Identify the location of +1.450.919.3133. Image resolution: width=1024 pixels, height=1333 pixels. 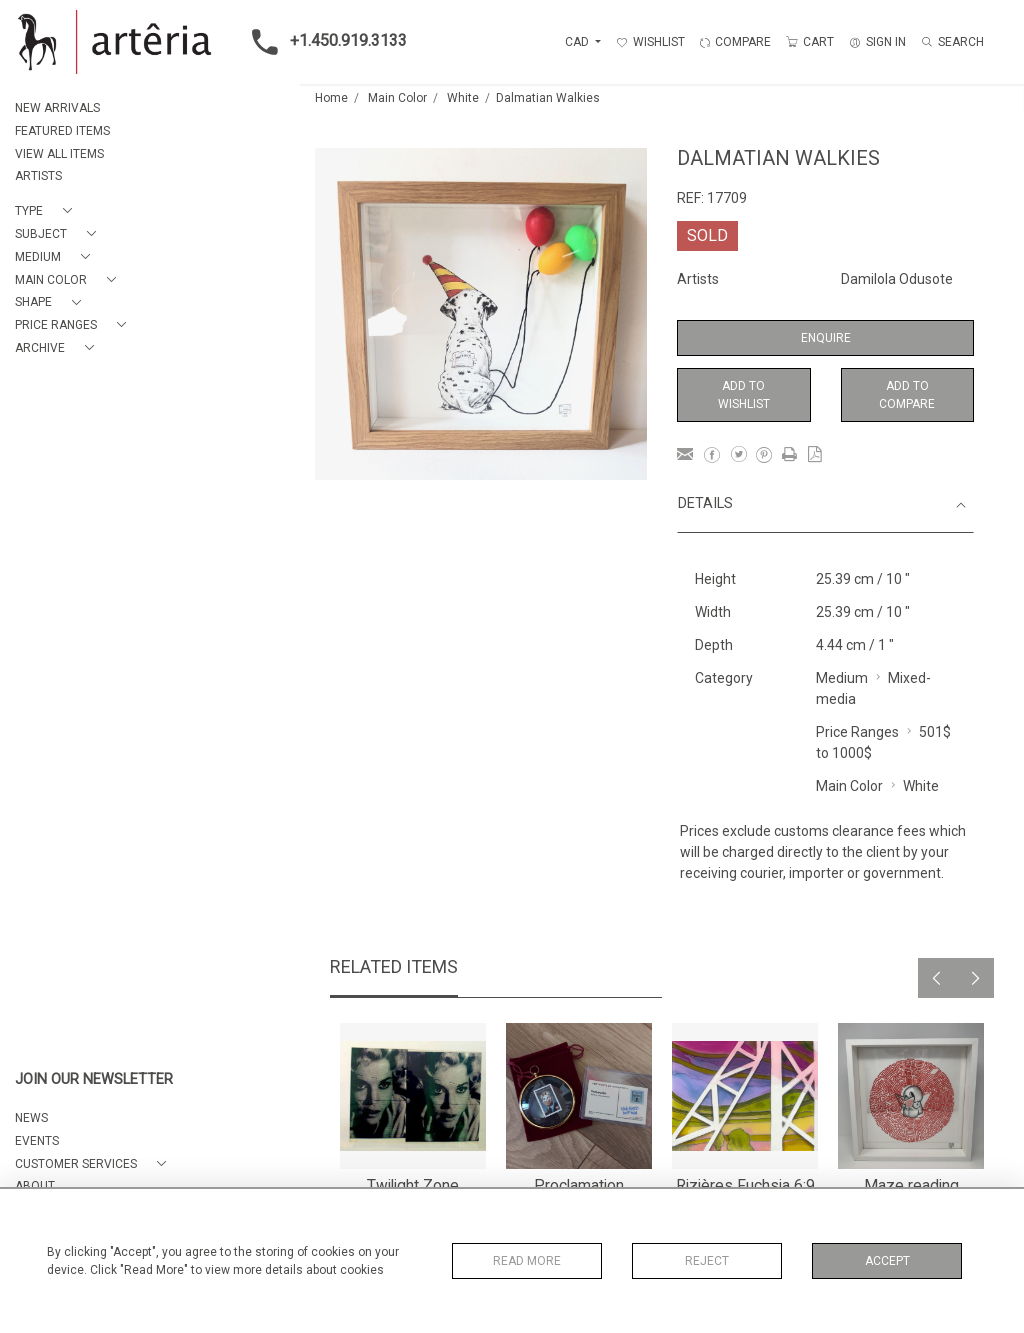
(323, 42).